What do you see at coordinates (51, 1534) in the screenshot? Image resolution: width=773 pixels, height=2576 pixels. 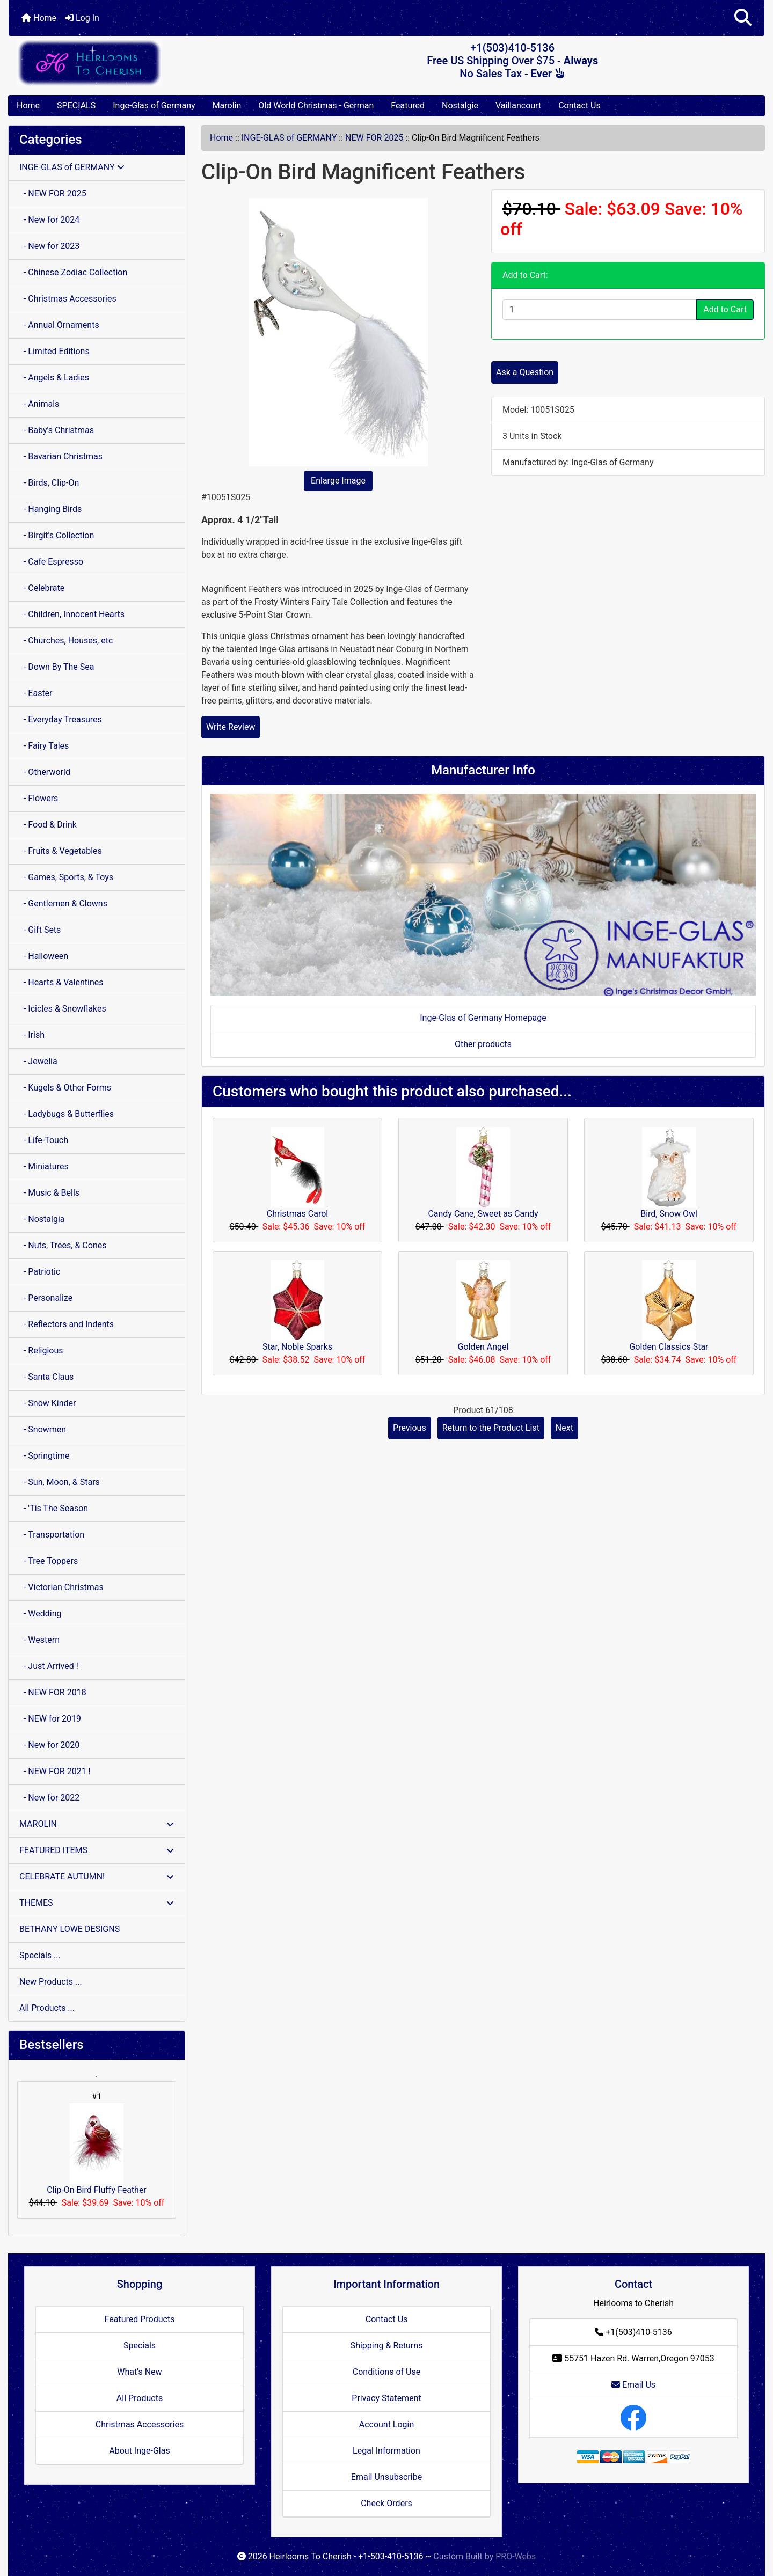 I see `- Transportation` at bounding box center [51, 1534].